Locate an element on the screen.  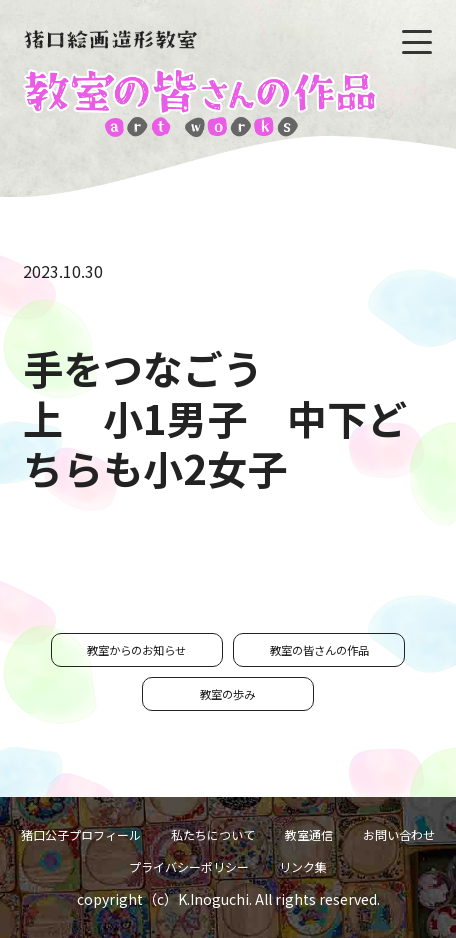
教室の皆さんの作品 is located at coordinates (319, 650).